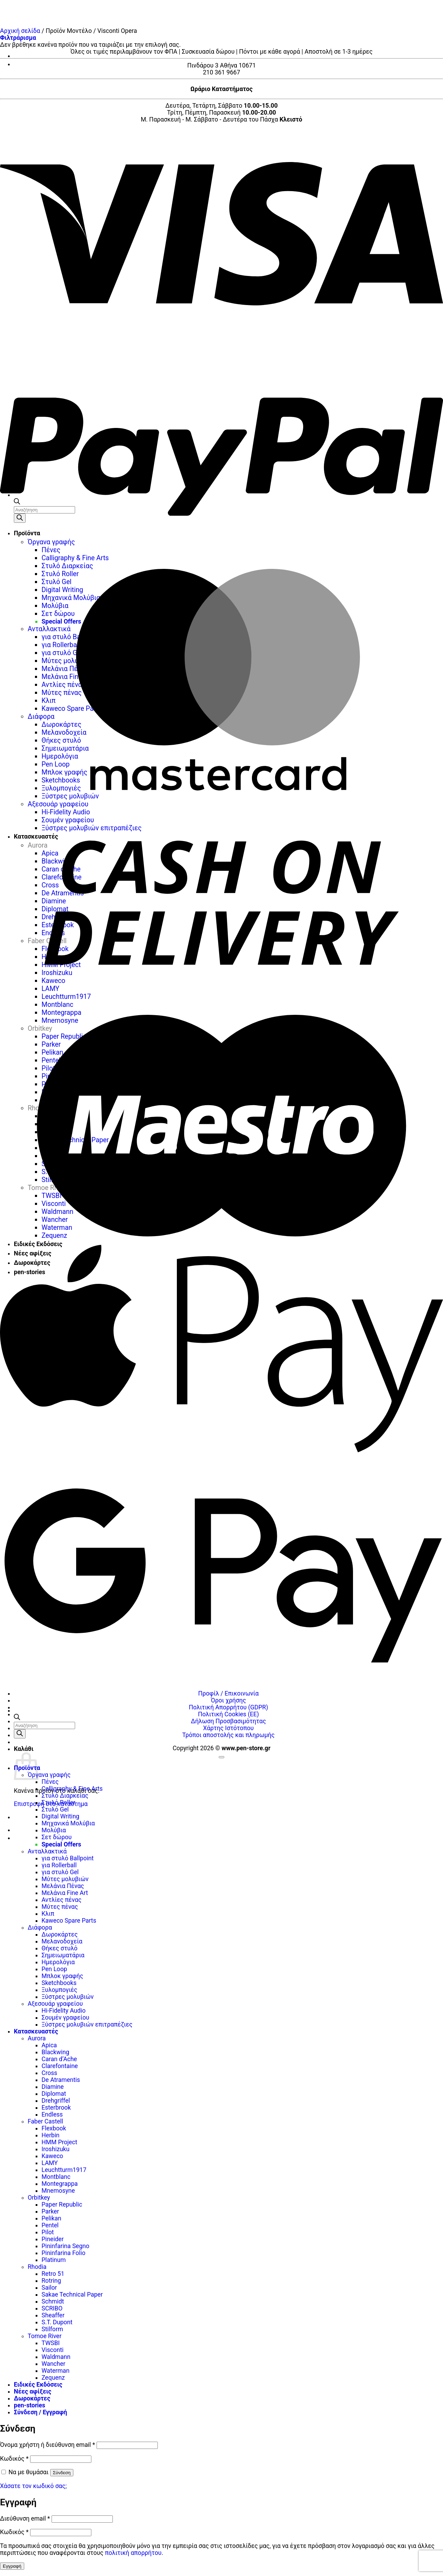  Describe the element at coordinates (18, 37) in the screenshot. I see `[button]` at that location.